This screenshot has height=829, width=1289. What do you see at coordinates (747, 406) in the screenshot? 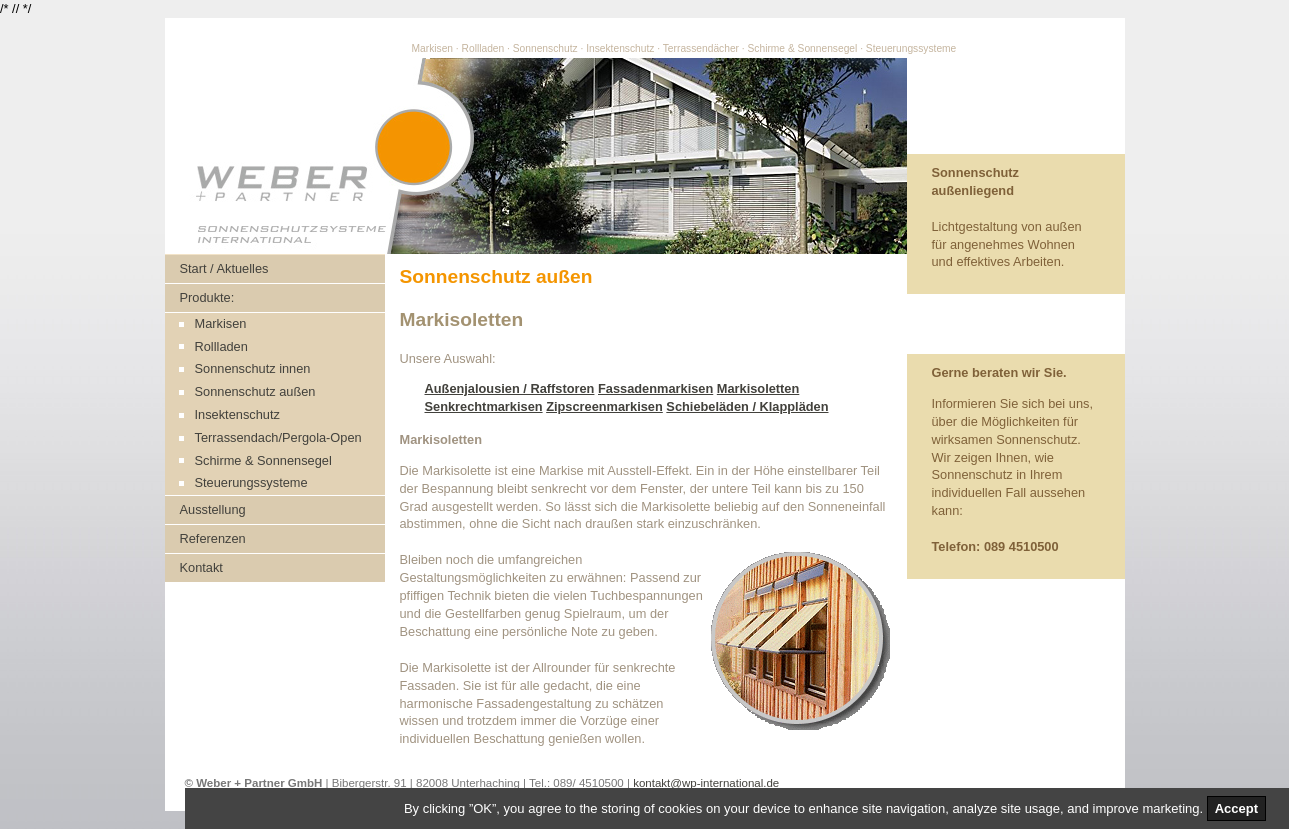
I see `Schiebeläden / Klappläden` at bounding box center [747, 406].